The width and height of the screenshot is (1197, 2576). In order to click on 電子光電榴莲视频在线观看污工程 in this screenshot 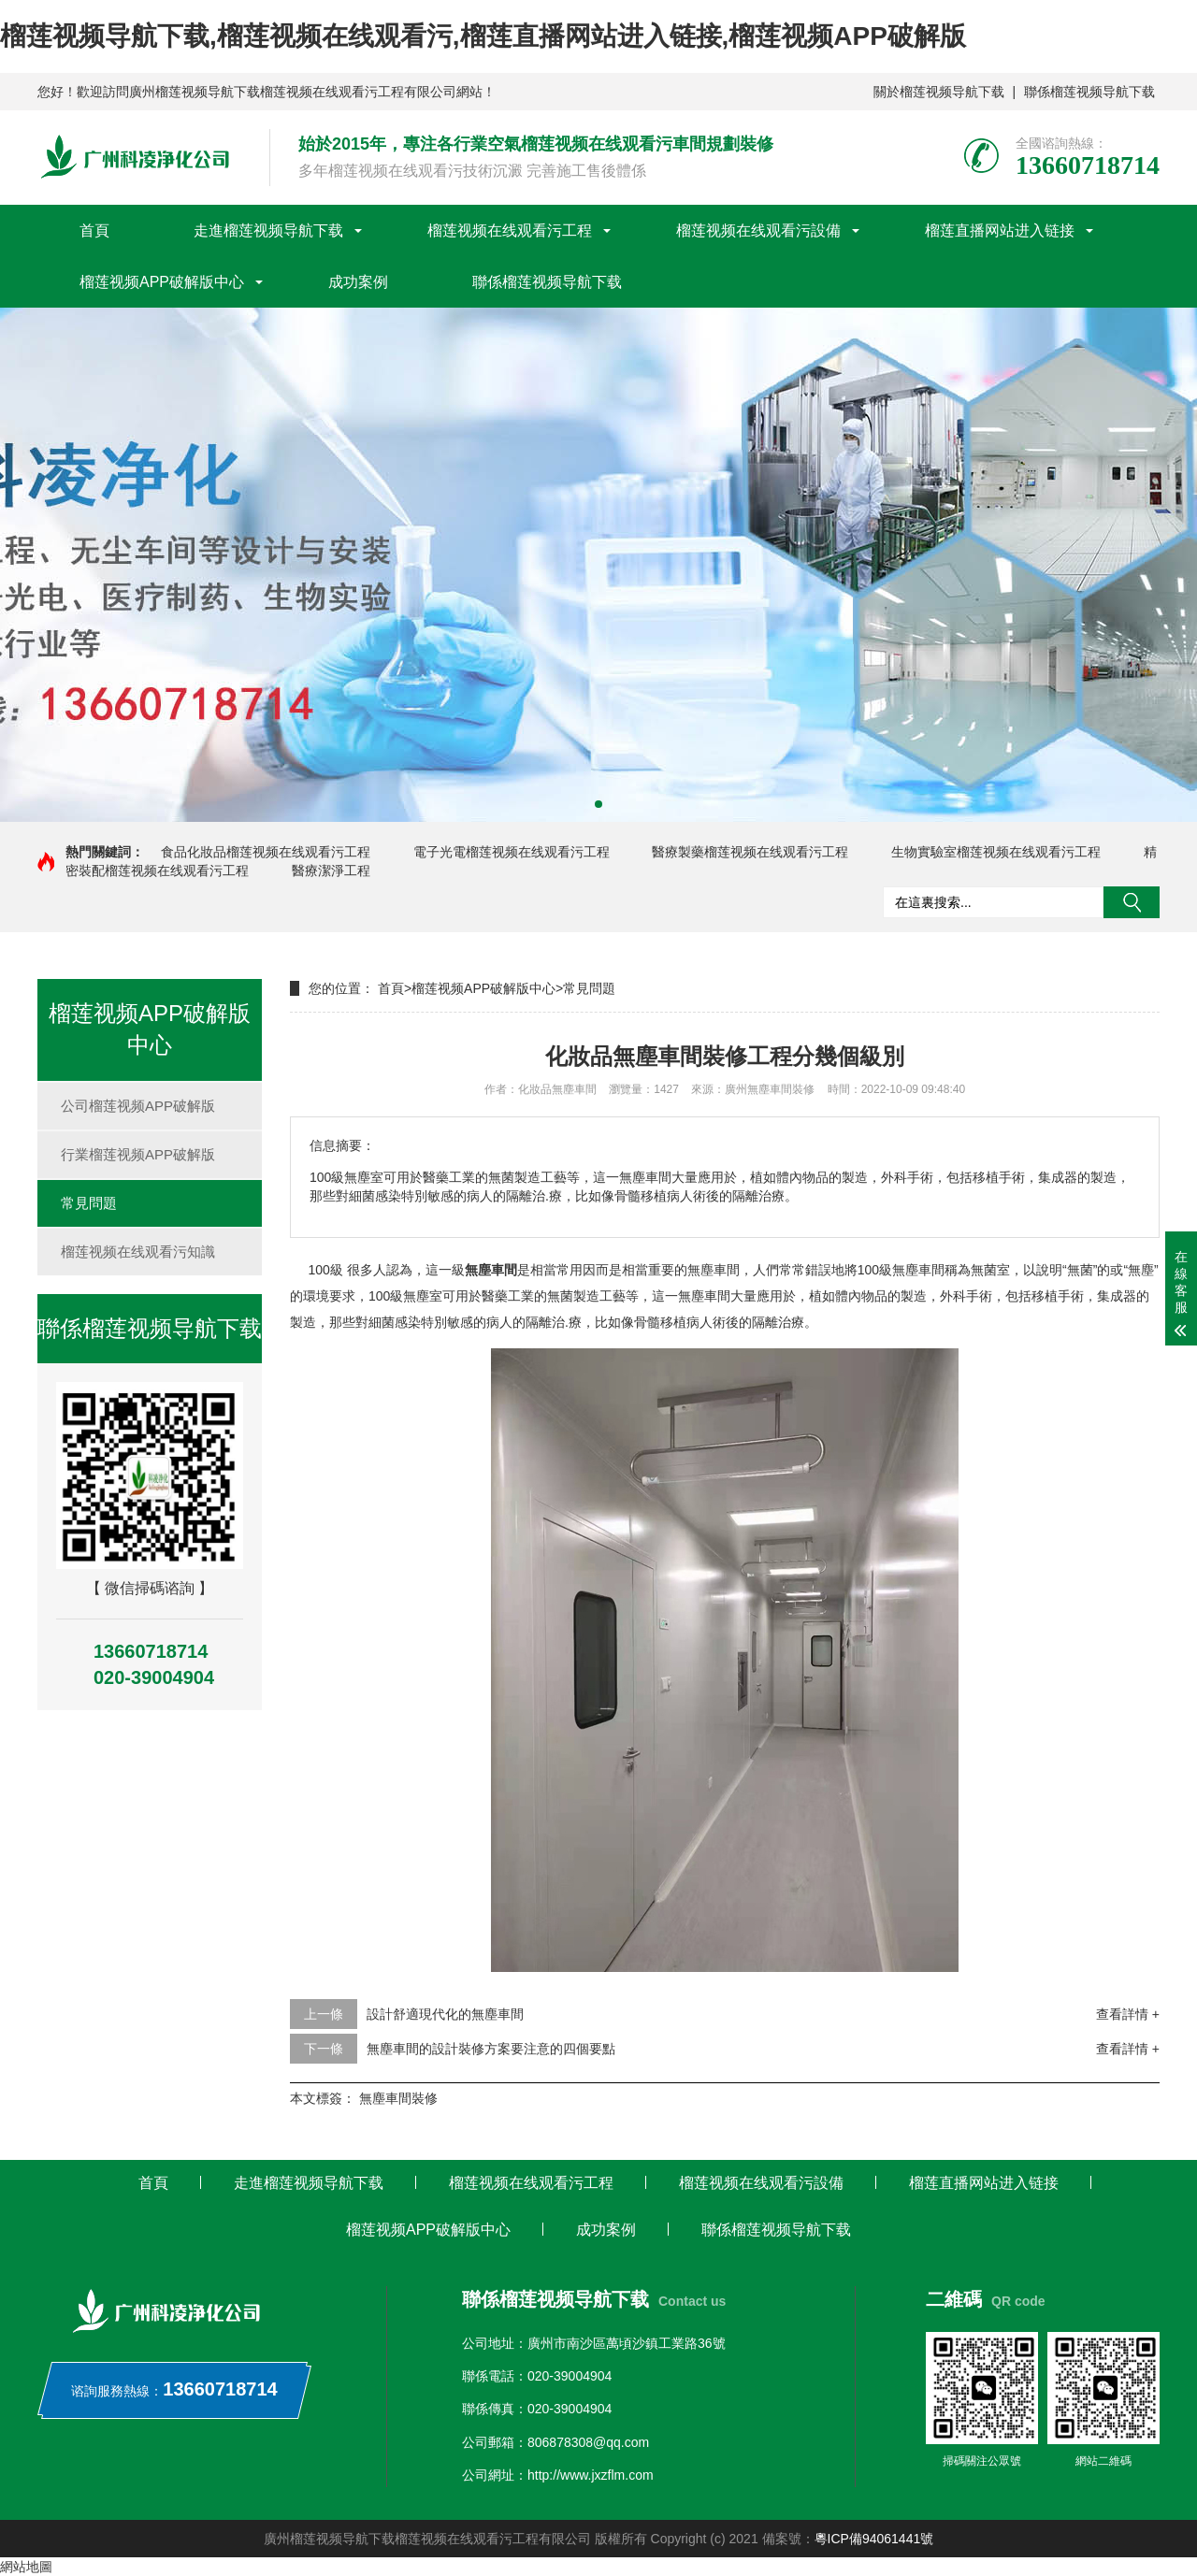, I will do `click(511, 851)`.